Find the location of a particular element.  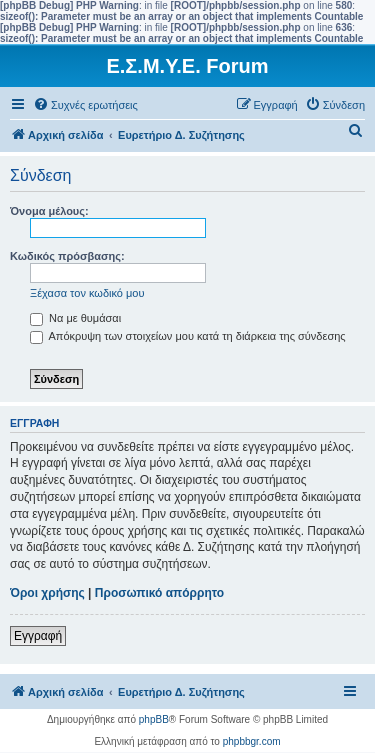

Ξέχασα τον κωδικό μου is located at coordinates (87, 293).